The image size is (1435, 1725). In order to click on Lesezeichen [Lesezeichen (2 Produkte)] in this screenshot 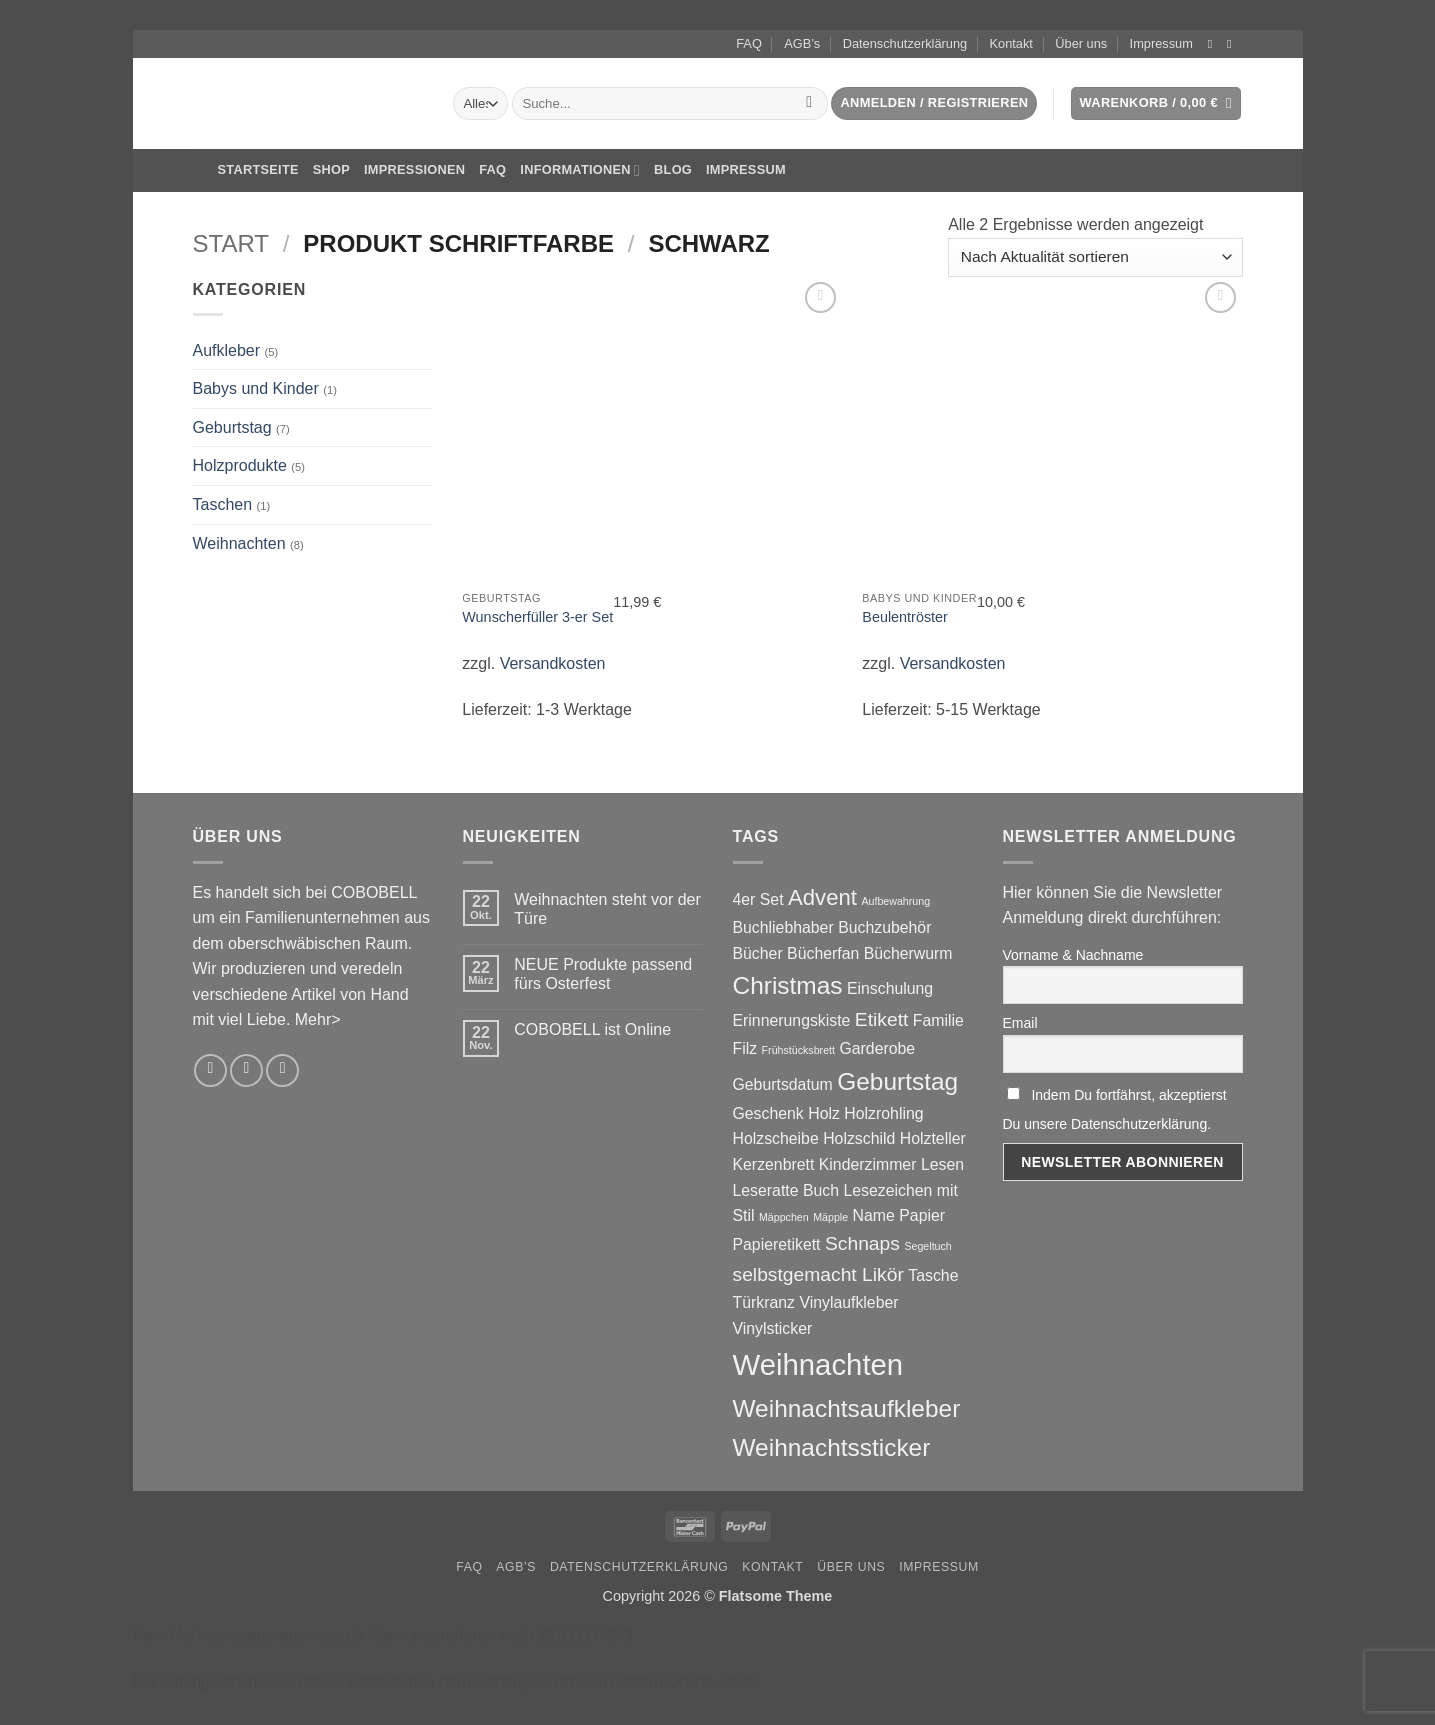, I will do `click(887, 1190)`.